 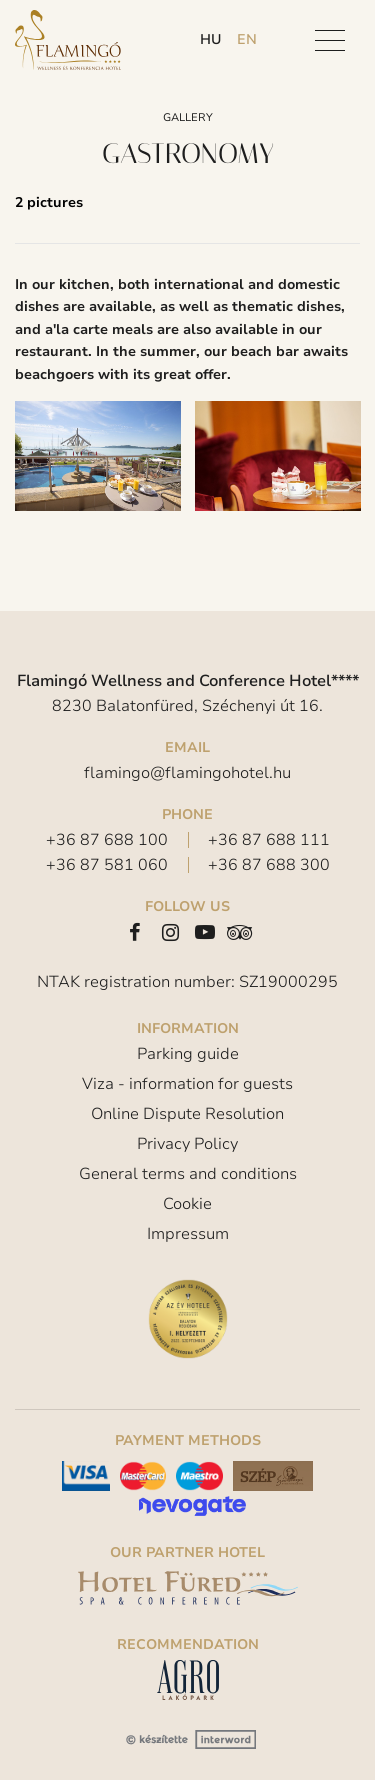 I want to click on Parking guide, so click(x=188, y=1054).